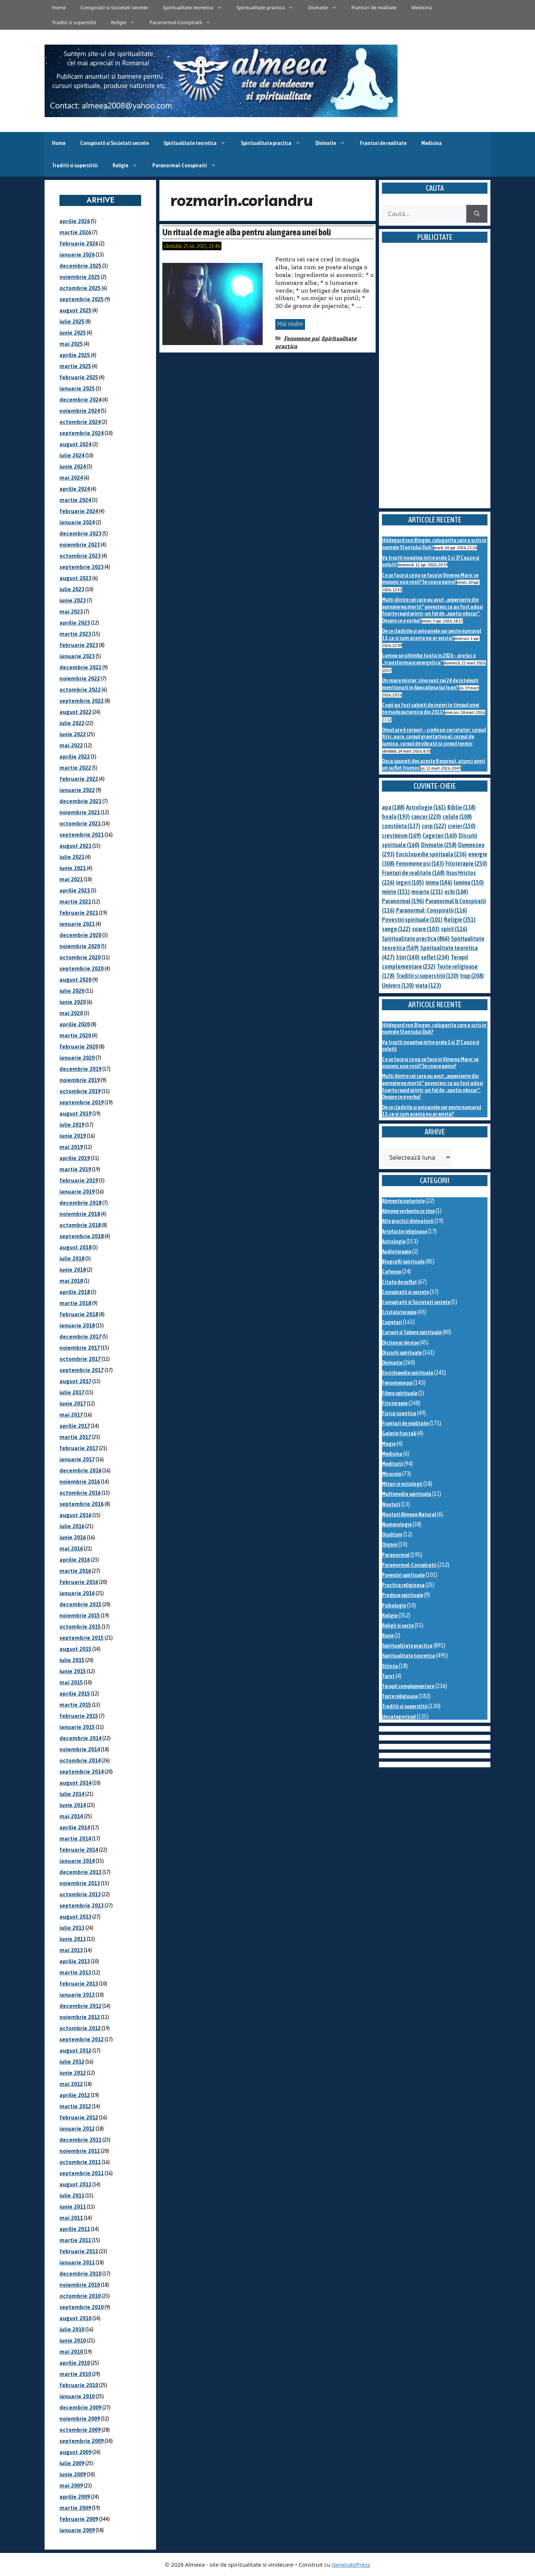 The image size is (535, 2576). What do you see at coordinates (351, 2564) in the screenshot?
I see `GeneratePress` at bounding box center [351, 2564].